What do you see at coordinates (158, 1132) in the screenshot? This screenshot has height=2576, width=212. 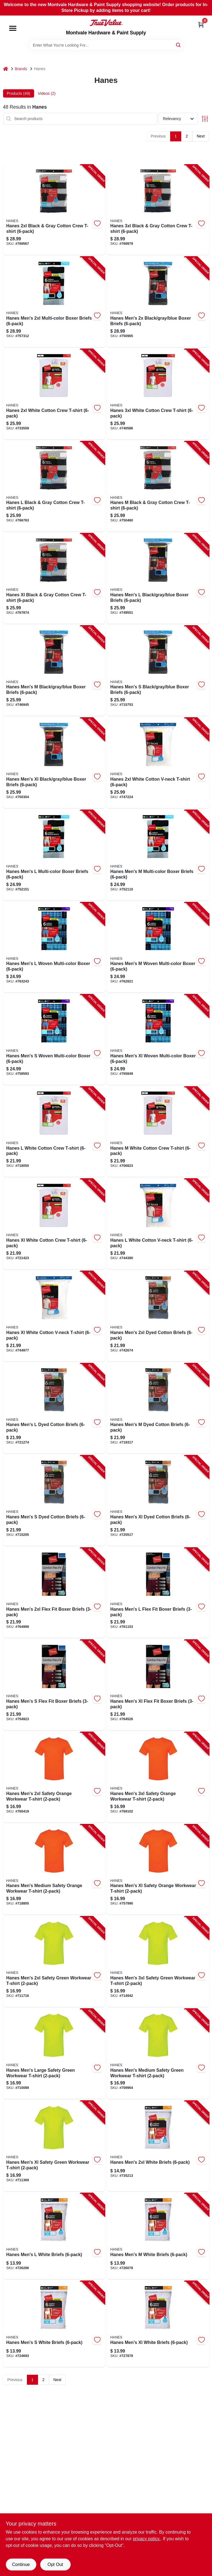 I see `[Go to hanes-white-cotton-crew-t-shirt-043935516161 product page]` at bounding box center [158, 1132].